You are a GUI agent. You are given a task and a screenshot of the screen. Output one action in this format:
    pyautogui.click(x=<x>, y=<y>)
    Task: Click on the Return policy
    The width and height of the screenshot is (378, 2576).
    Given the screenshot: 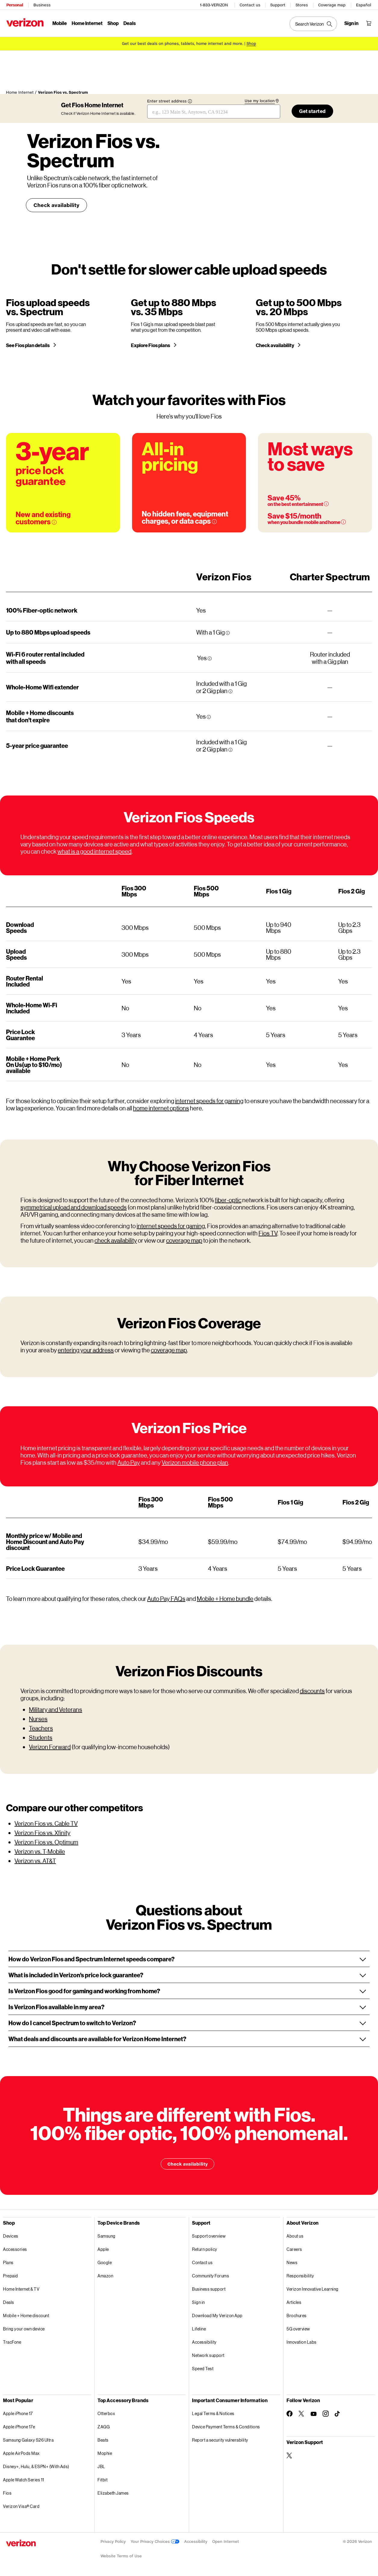 What is the action you would take?
    pyautogui.click(x=204, y=2251)
    